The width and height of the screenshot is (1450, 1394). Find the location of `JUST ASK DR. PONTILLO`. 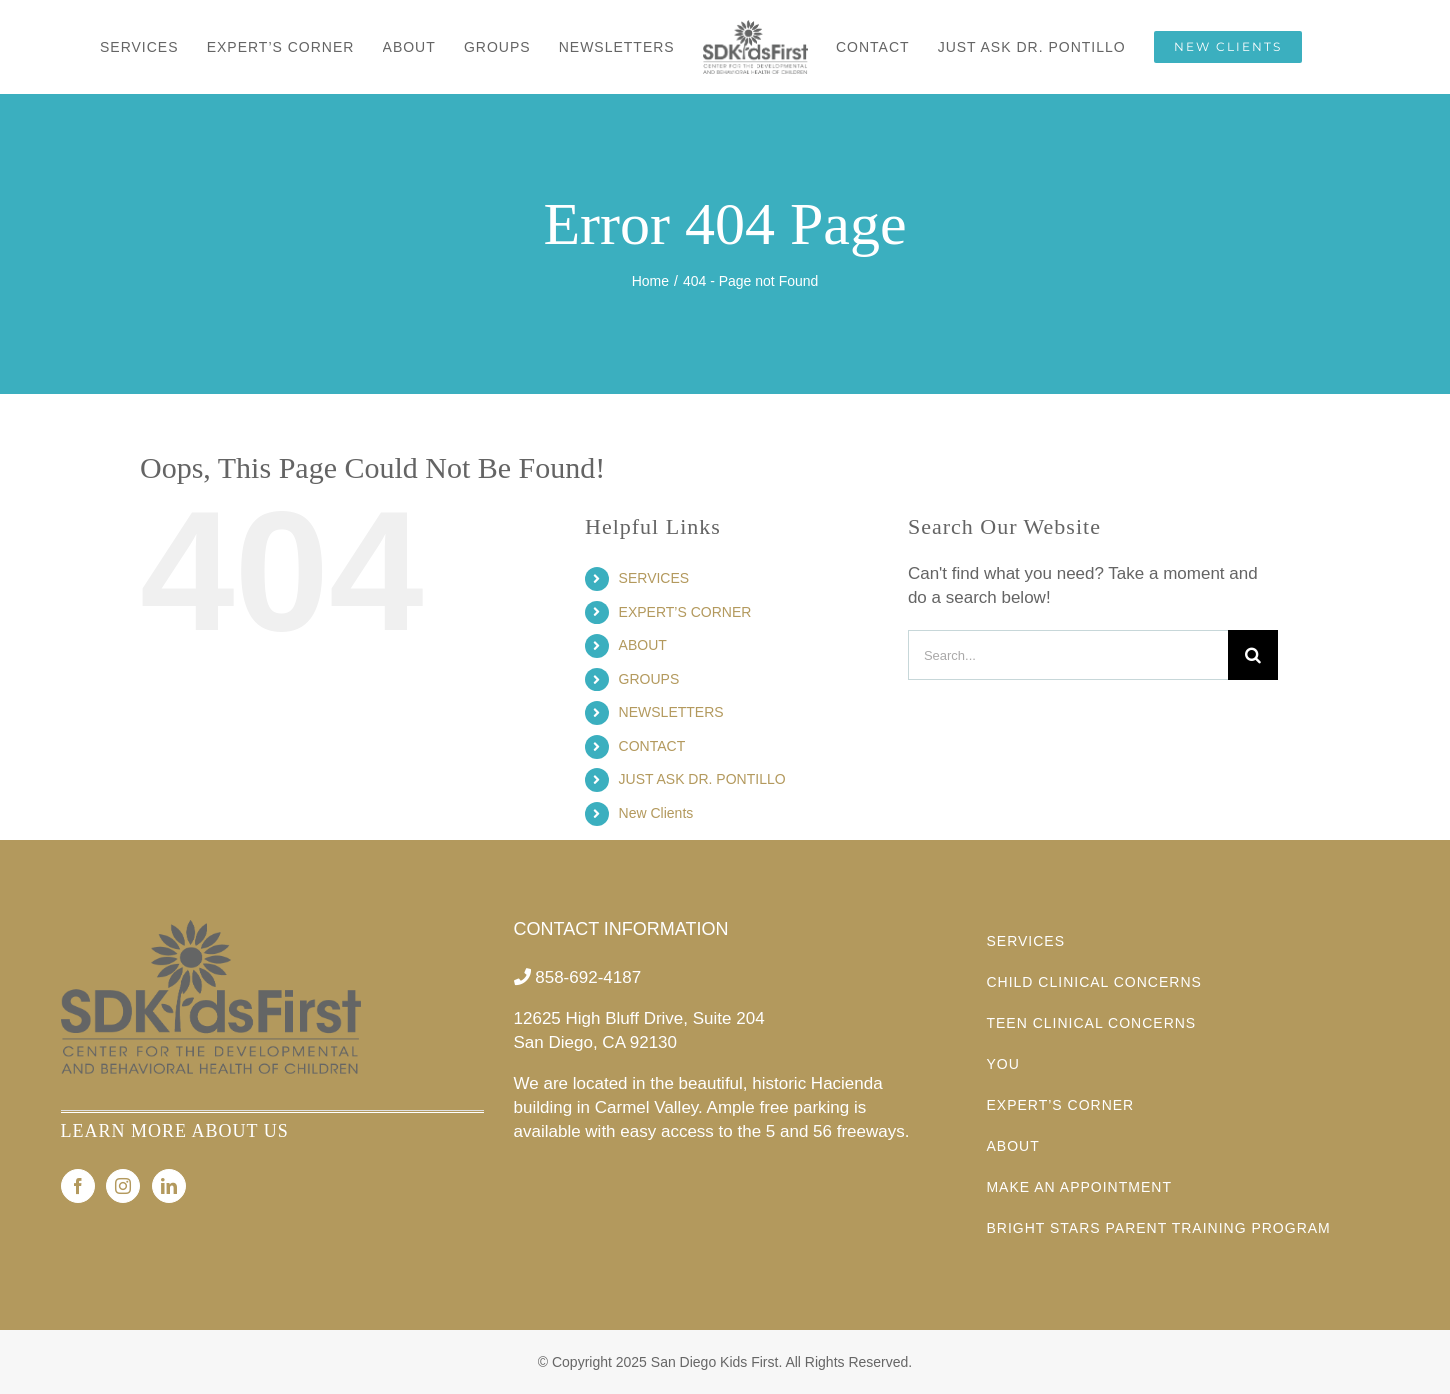

JUST ASK DR. PONTILLO is located at coordinates (702, 779).